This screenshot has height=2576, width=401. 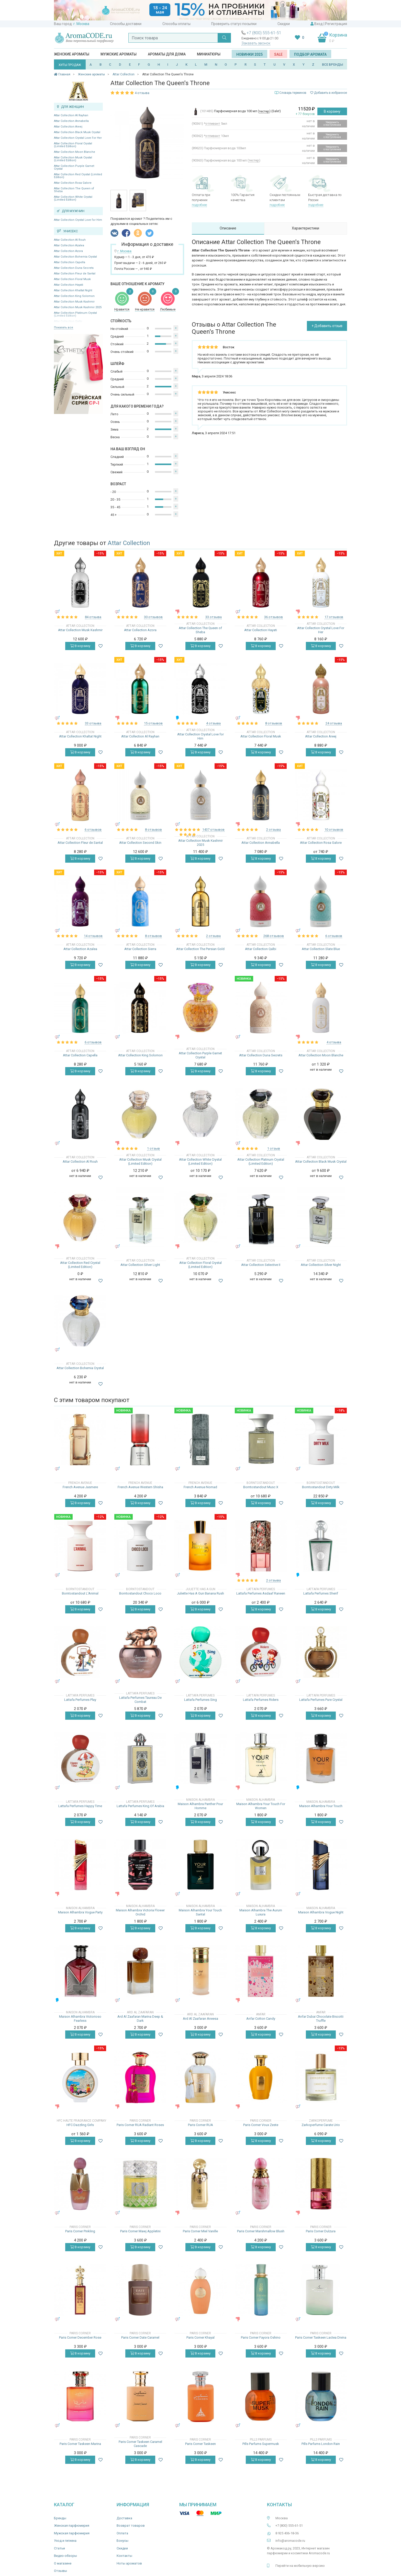 What do you see at coordinates (72, 2533) in the screenshot?
I see `Мужская парфюмерия` at bounding box center [72, 2533].